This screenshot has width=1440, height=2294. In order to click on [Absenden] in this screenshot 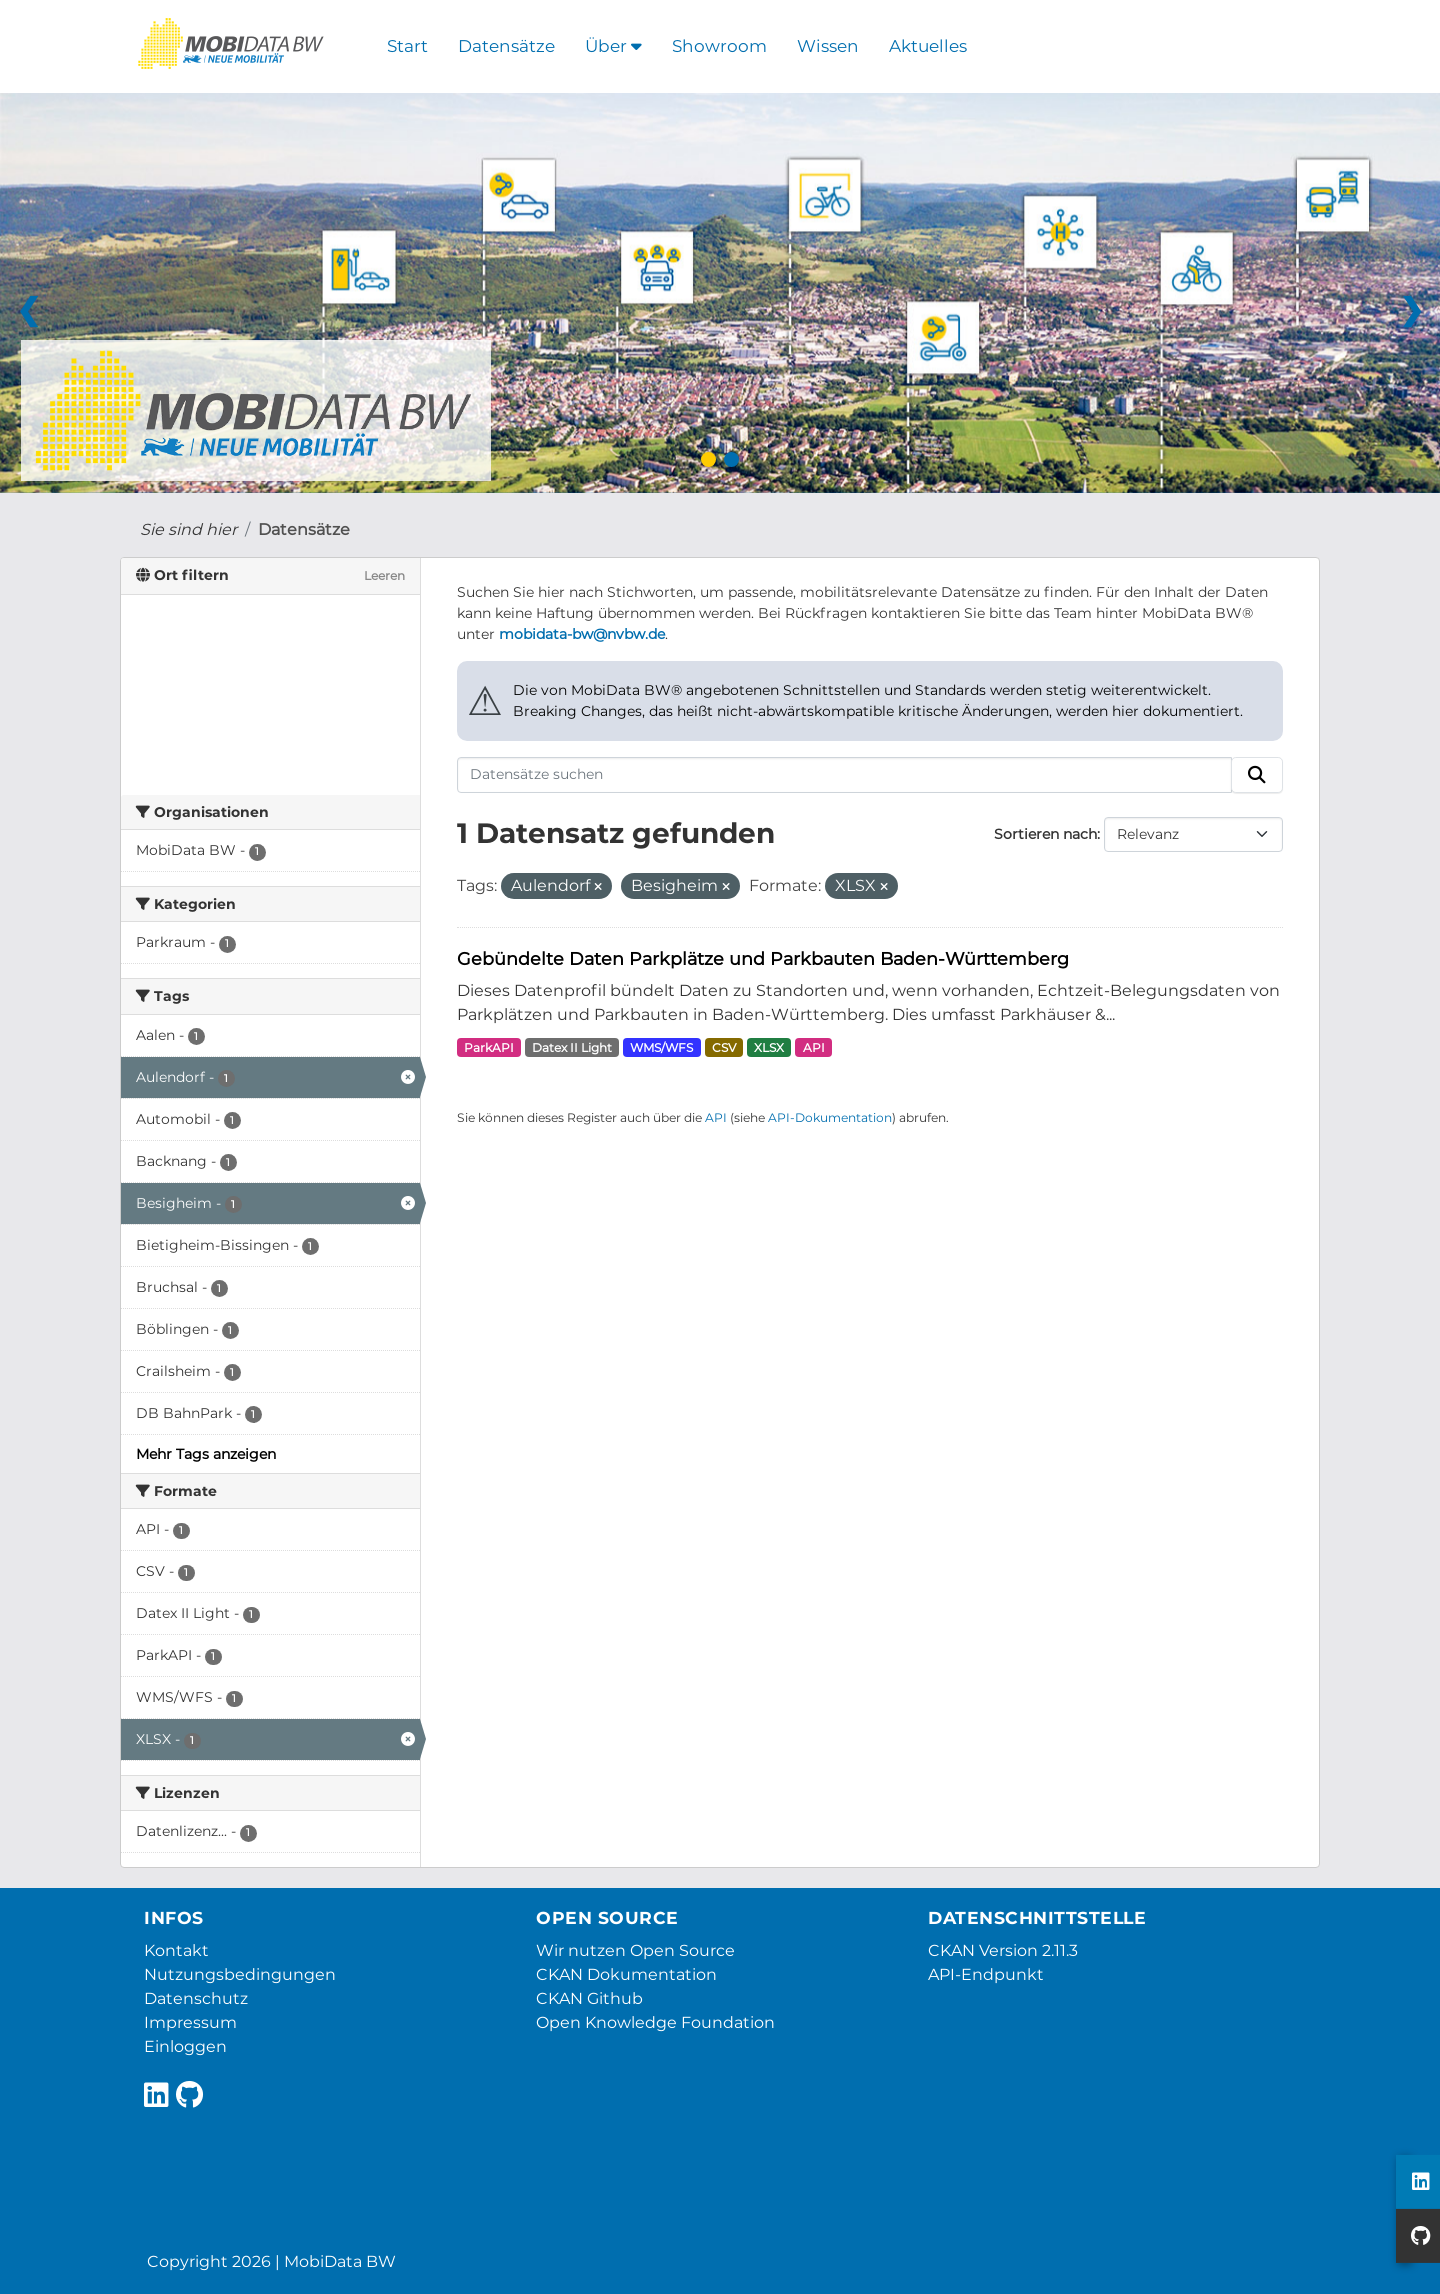, I will do `click(1257, 775)`.